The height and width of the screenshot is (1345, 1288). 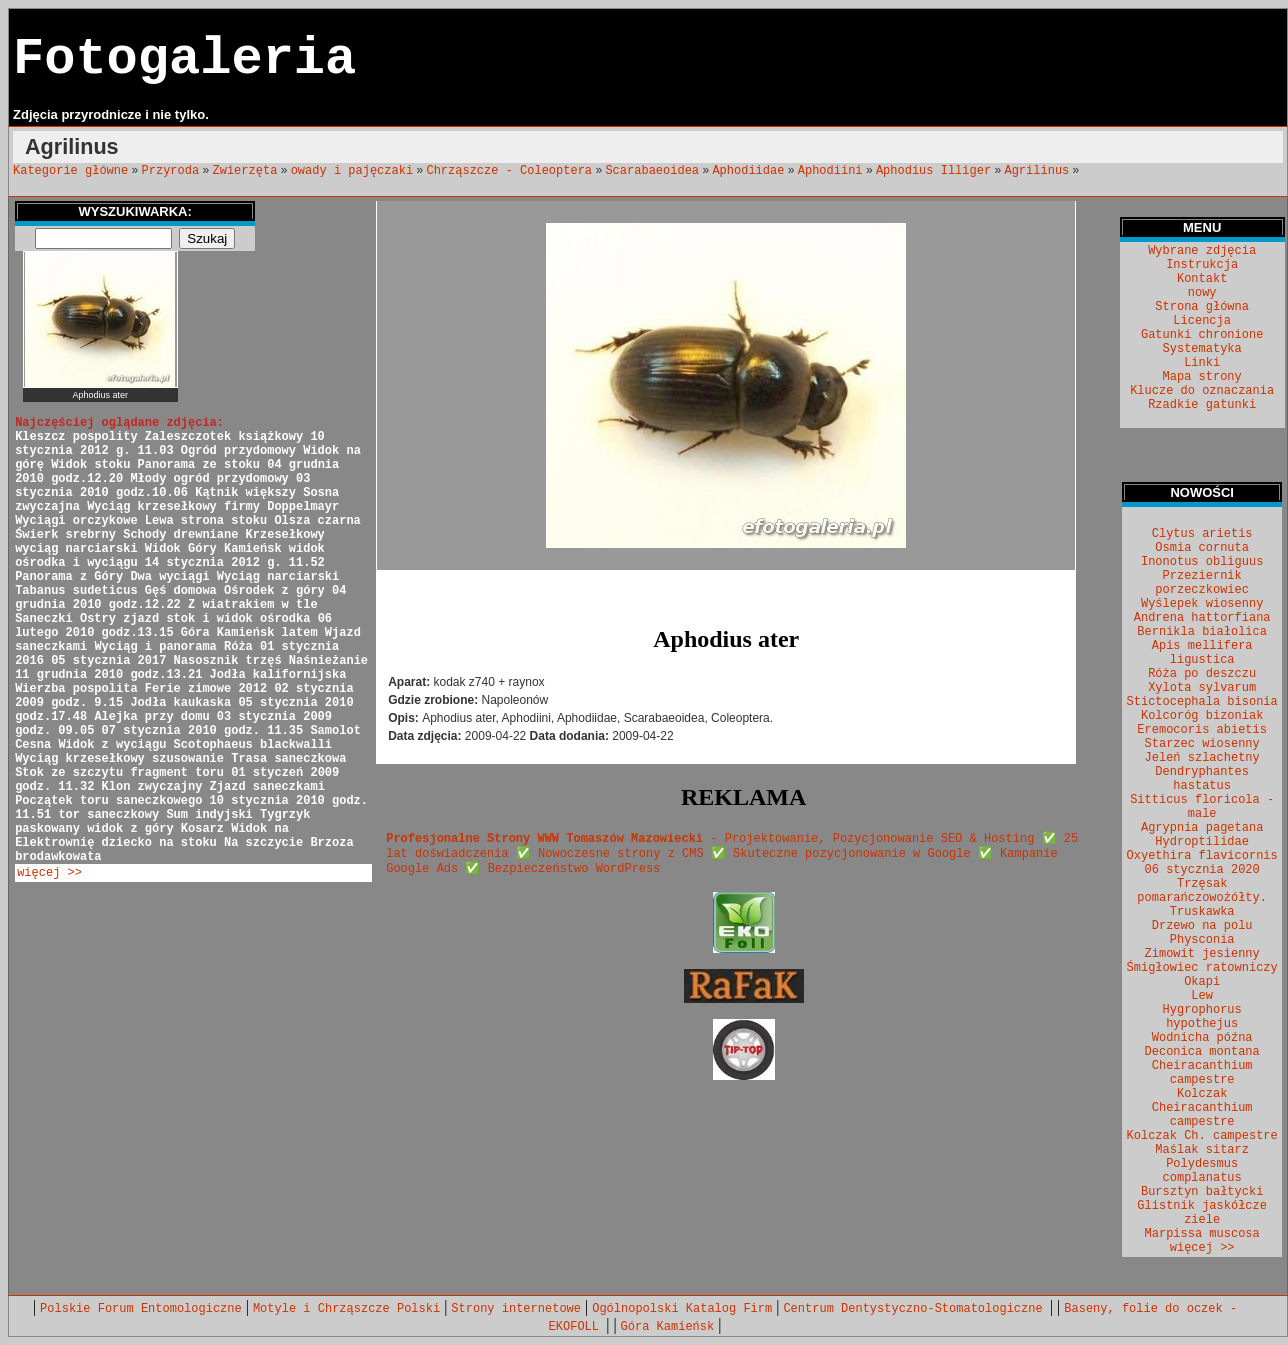 What do you see at coordinates (1202, 807) in the screenshot?
I see `Sitticus floricola - male` at bounding box center [1202, 807].